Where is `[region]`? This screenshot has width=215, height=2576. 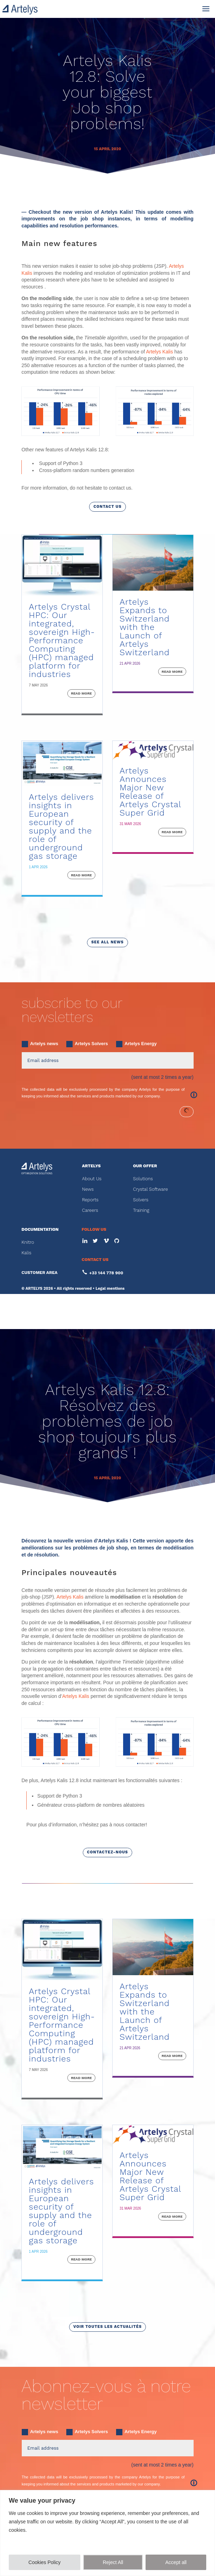 [region] is located at coordinates (107, 2533).